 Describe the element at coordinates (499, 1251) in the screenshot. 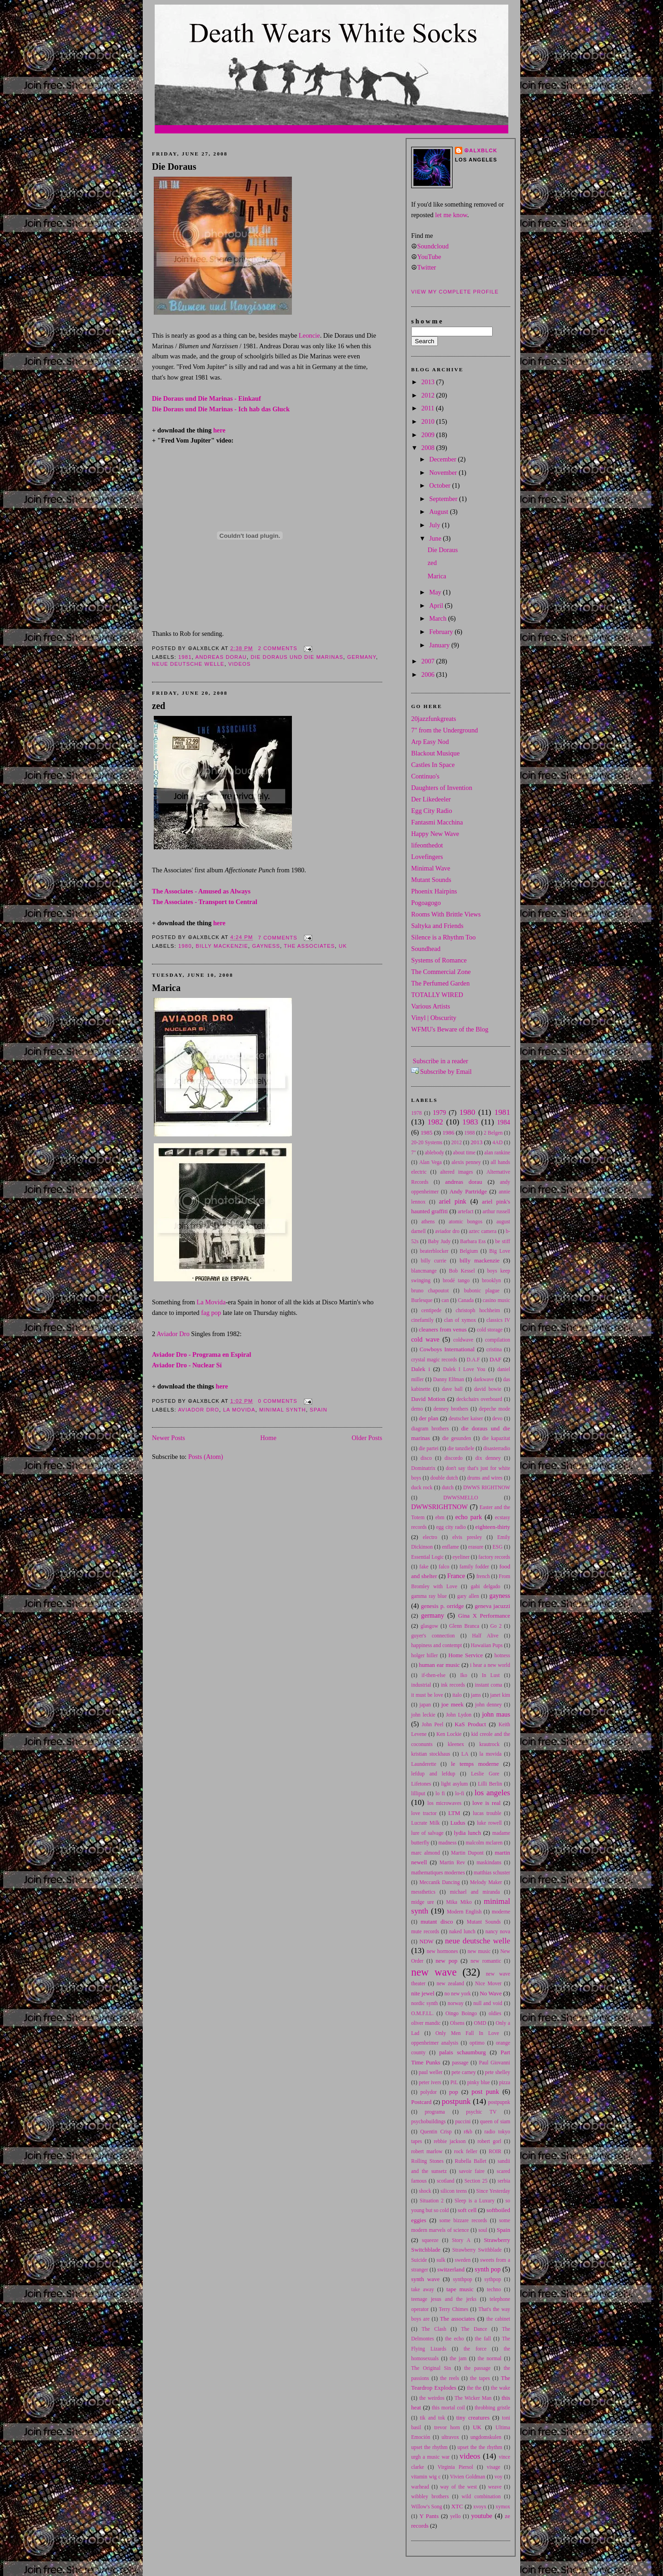

I see `Big Love` at that location.